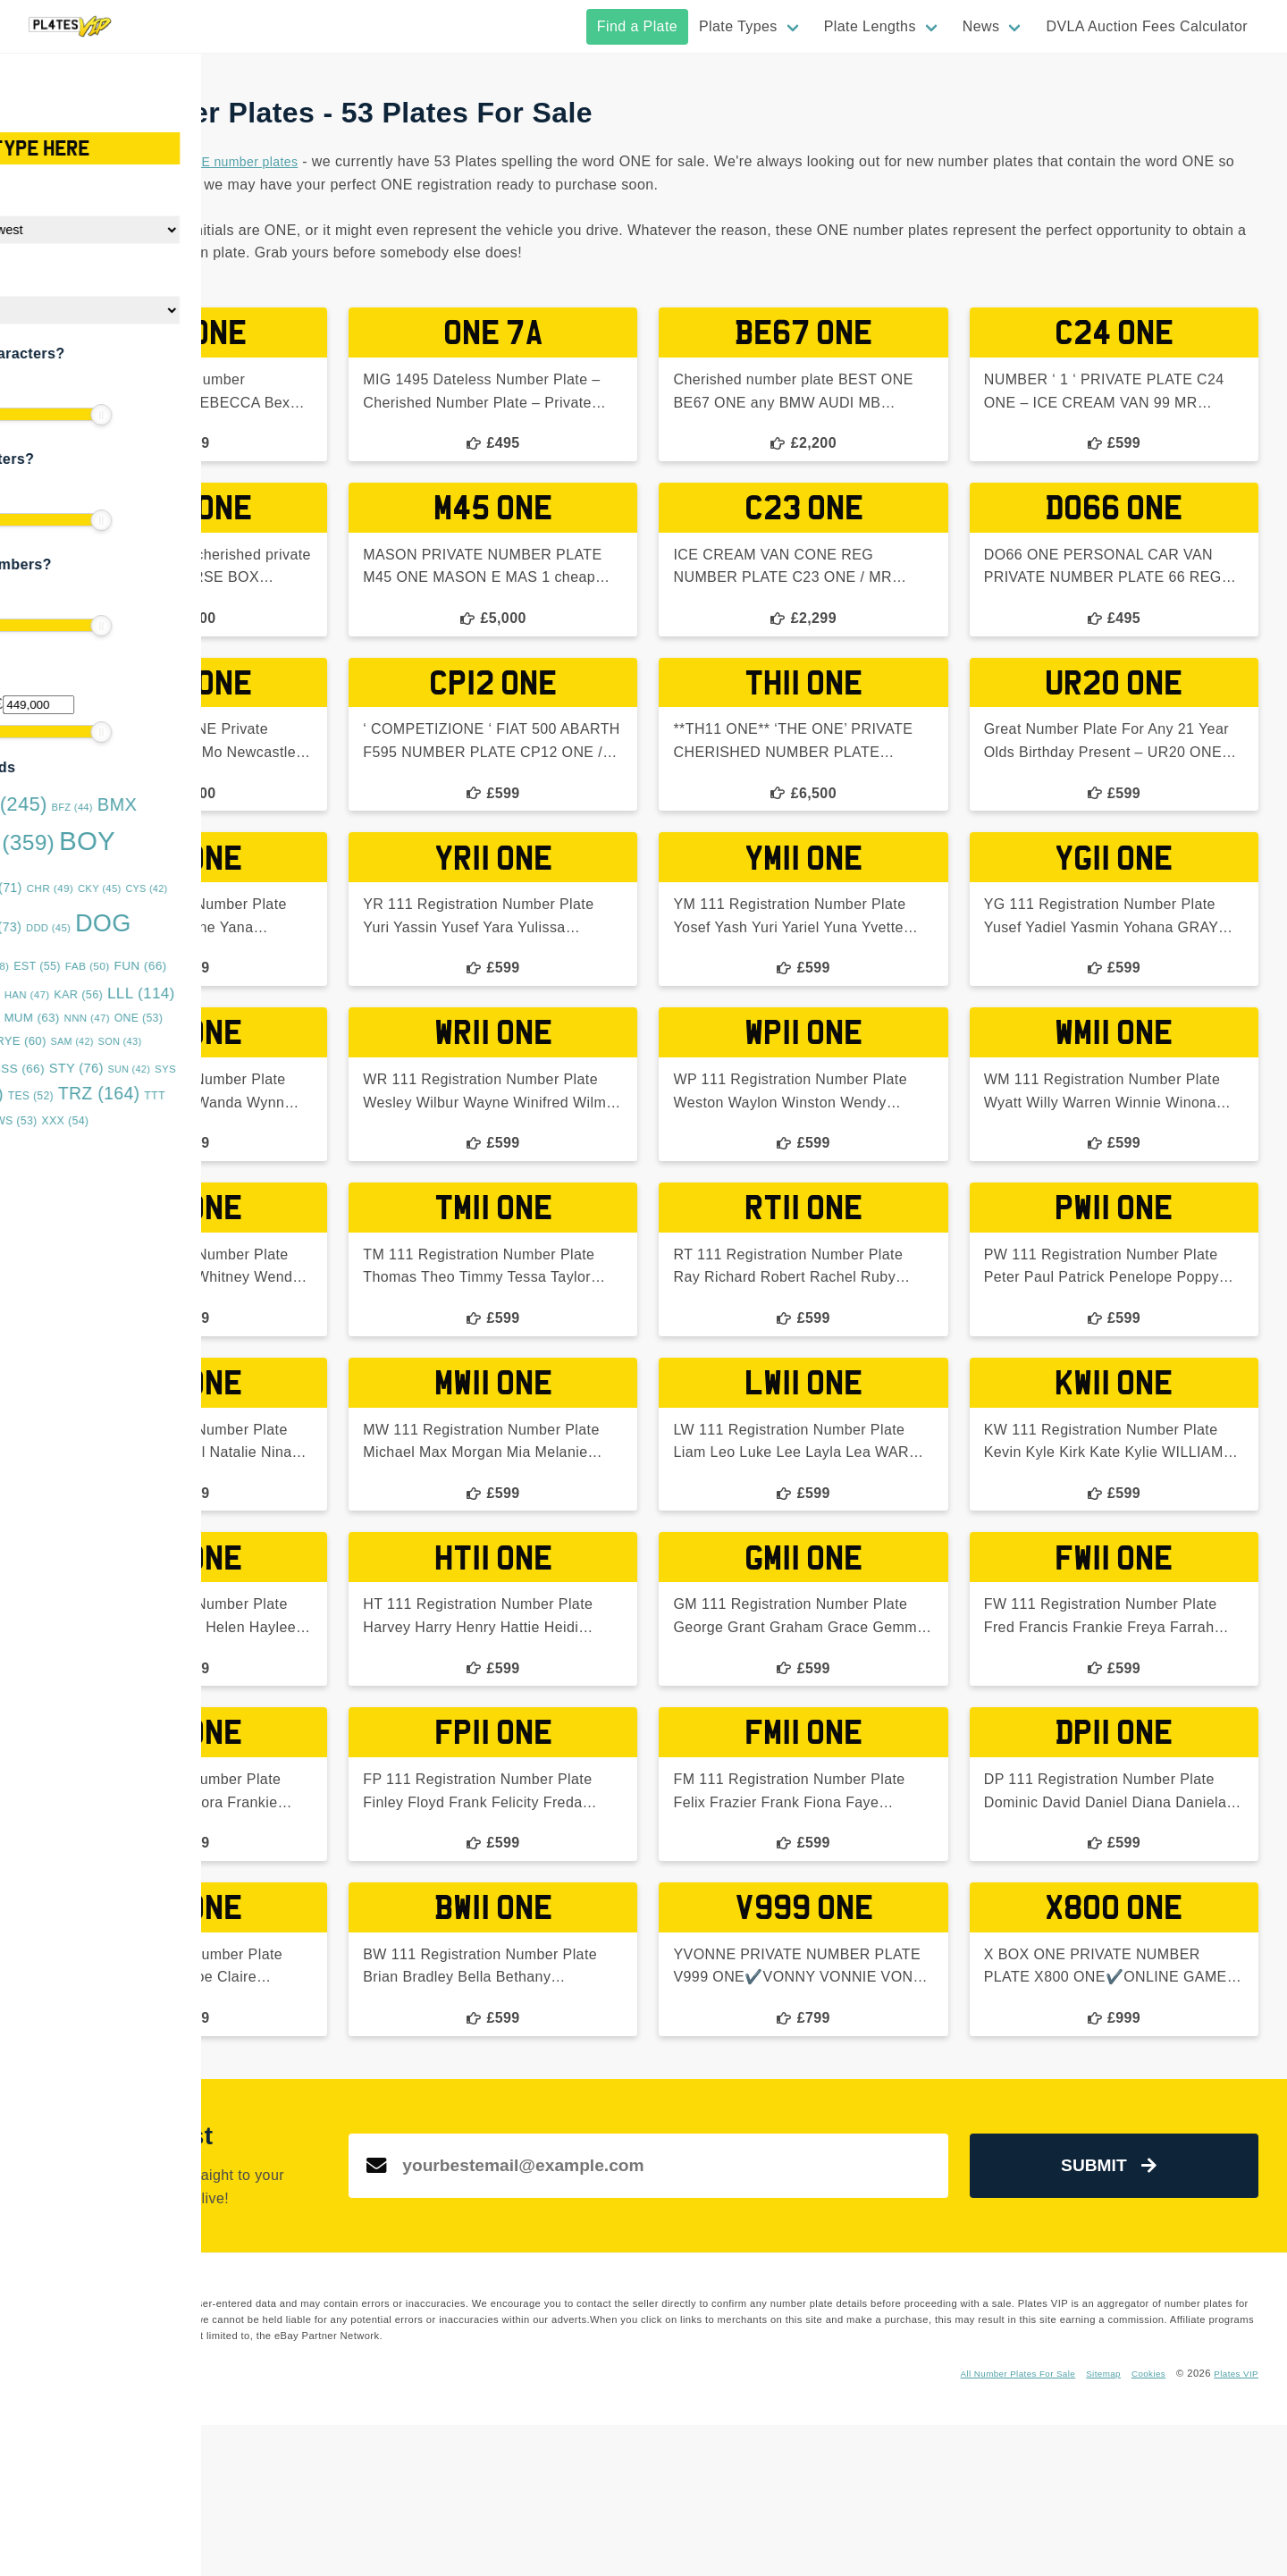  I want to click on OVA [OVA (42 items)], so click(42, 1041).